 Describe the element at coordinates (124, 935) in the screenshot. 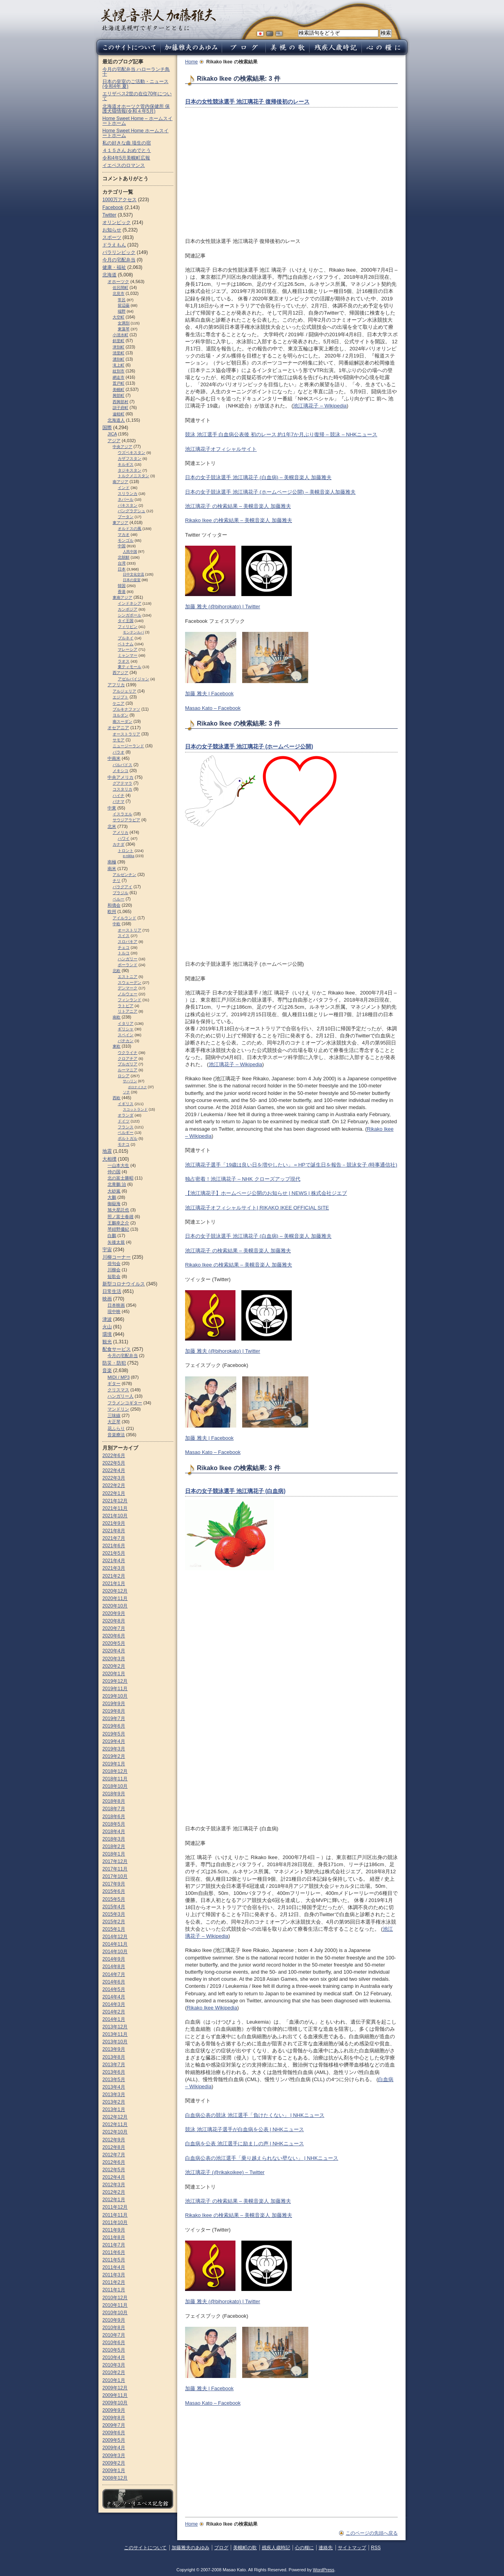

I see `スイス` at that location.